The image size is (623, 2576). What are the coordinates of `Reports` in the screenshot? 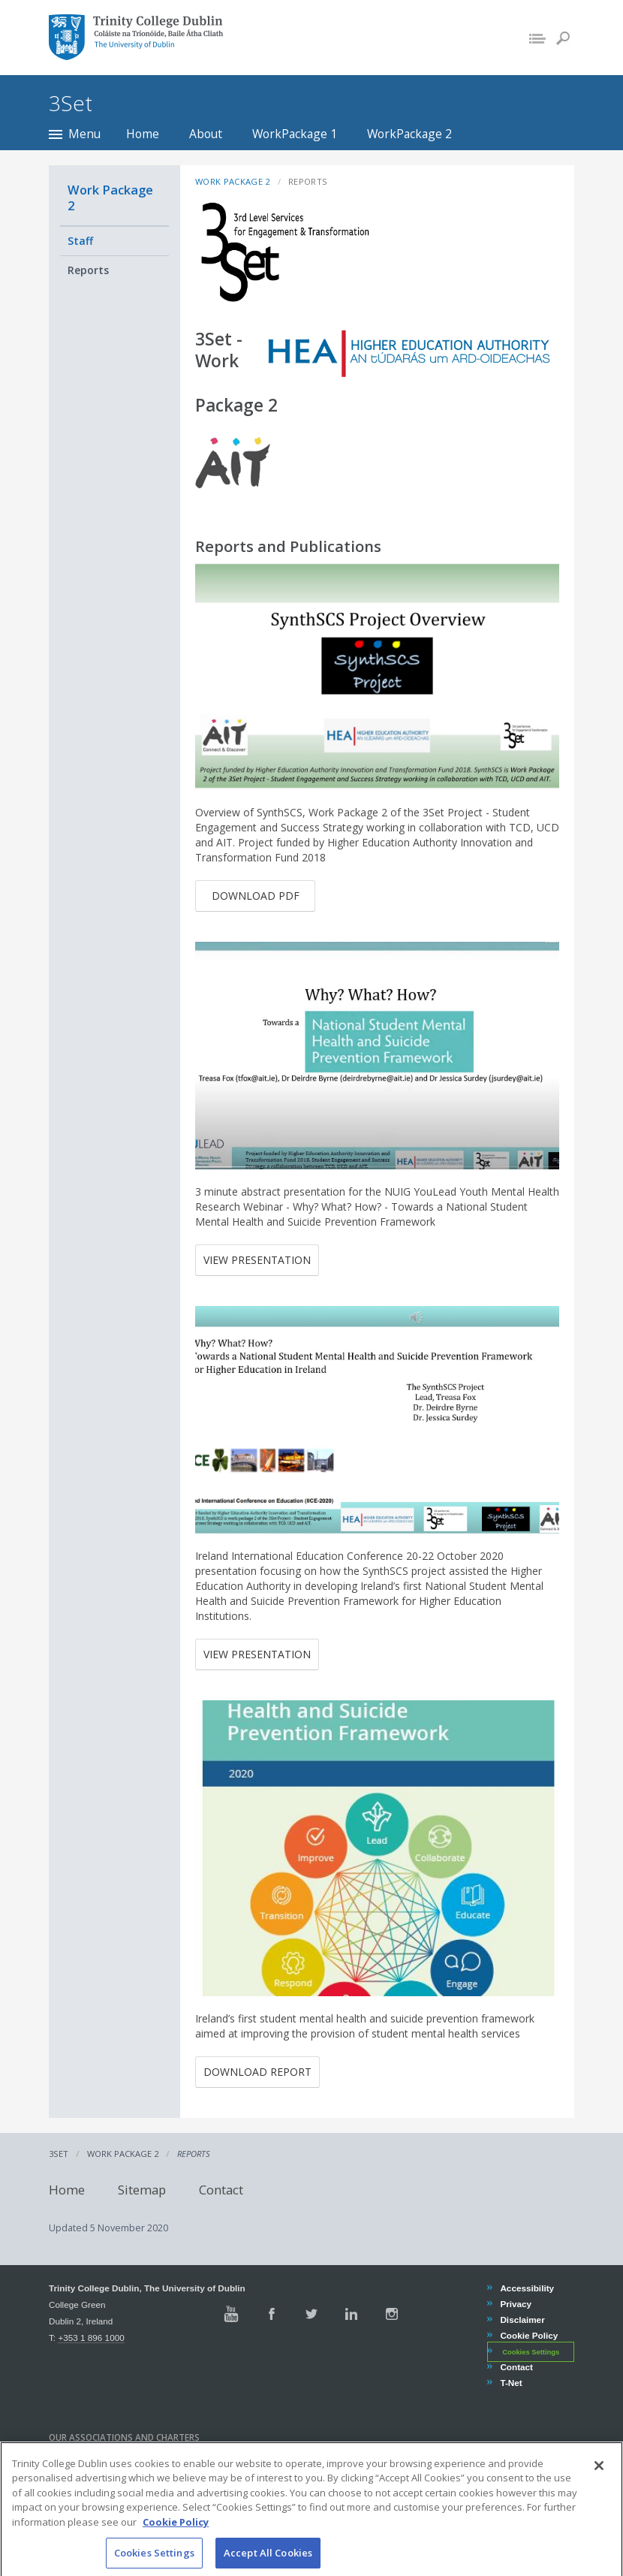 It's located at (88, 270).